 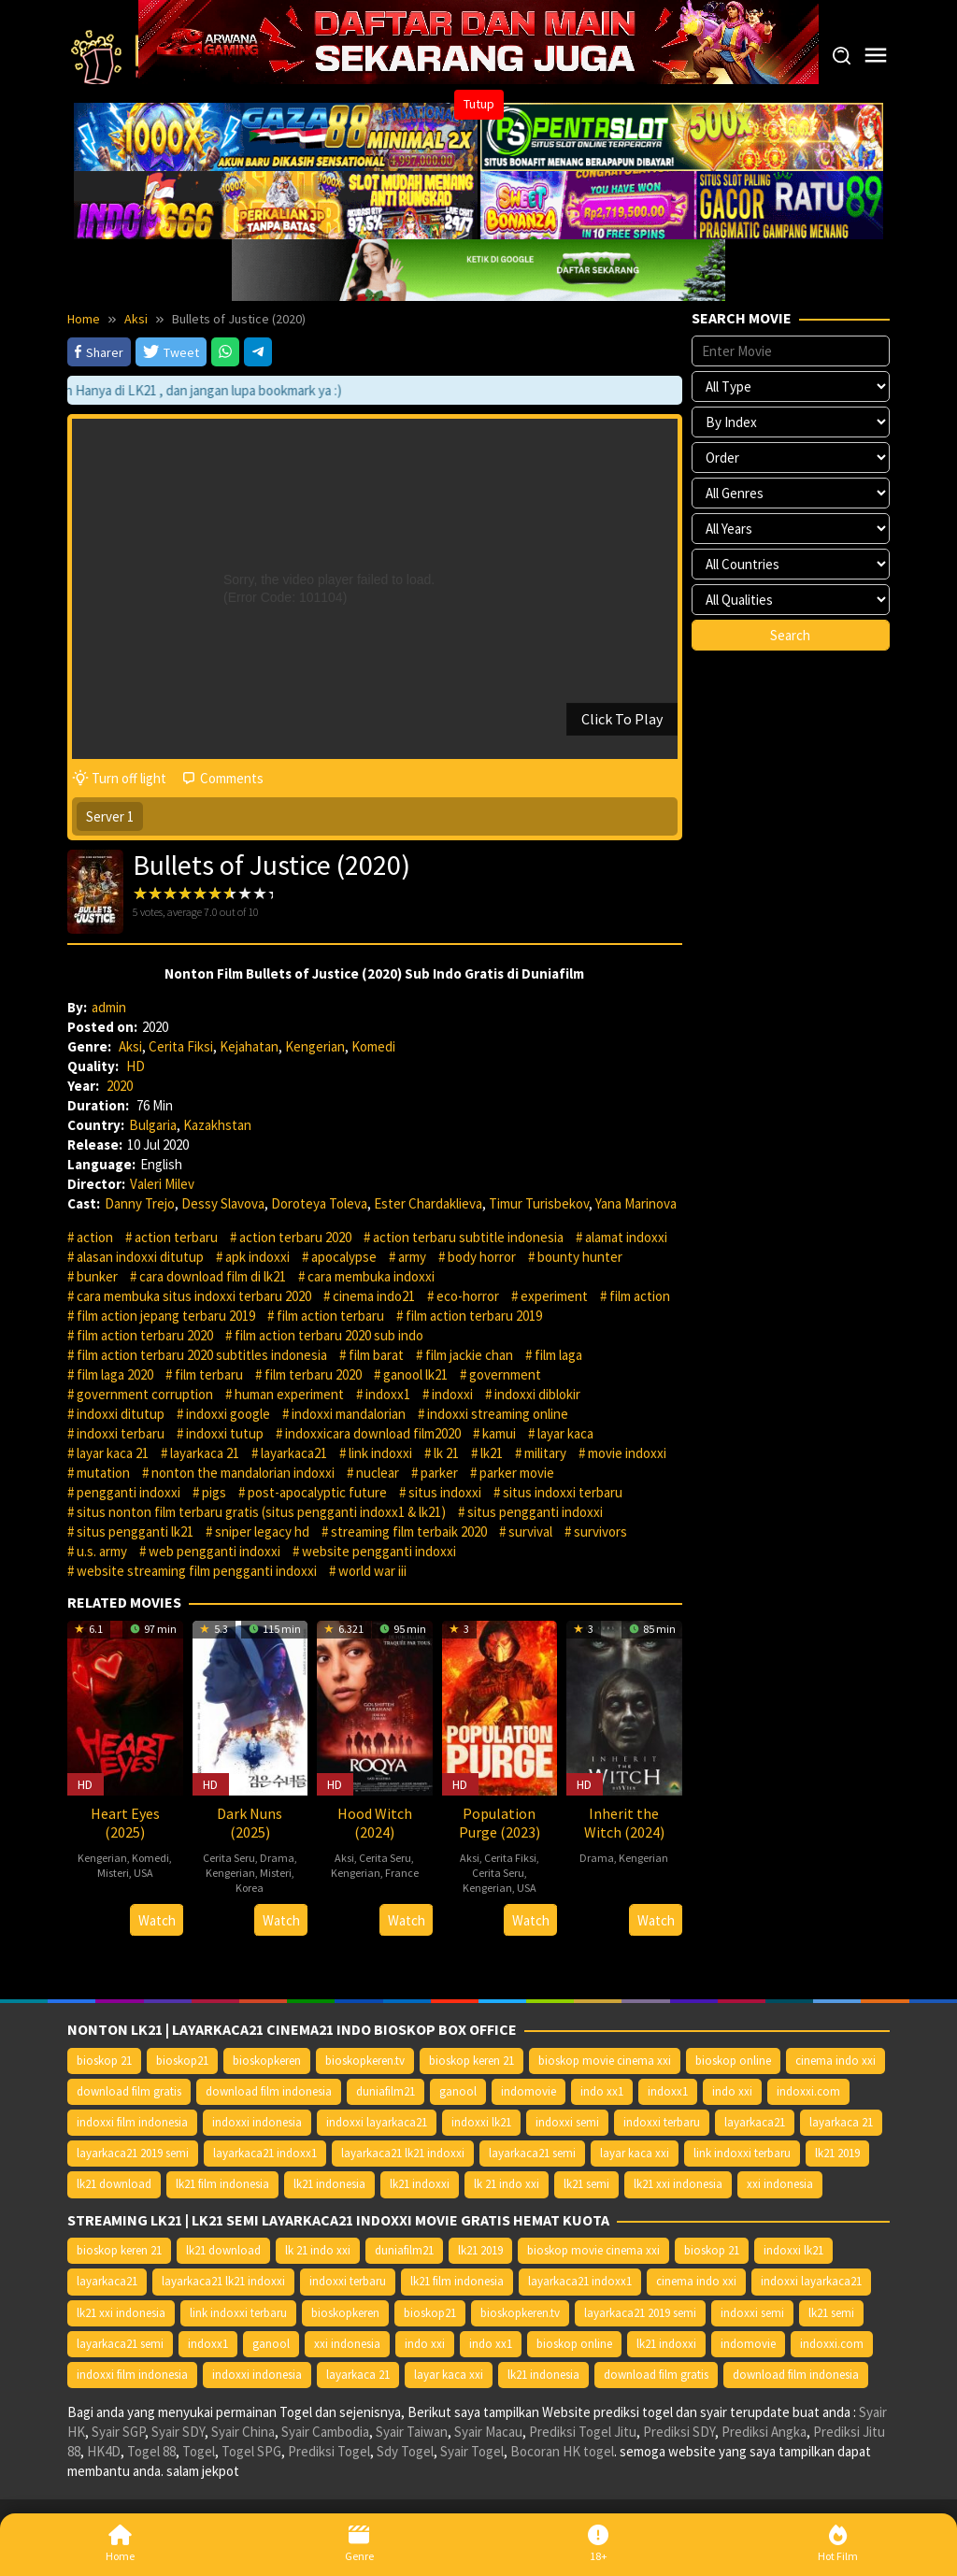 I want to click on nuclear, so click(x=377, y=1472).